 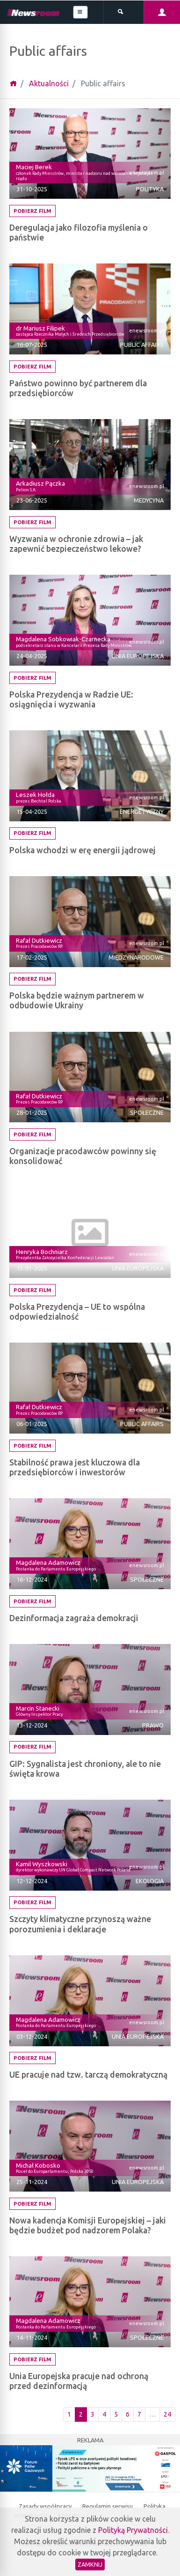 I want to click on Regulamin serwisu, so click(x=108, y=2506).